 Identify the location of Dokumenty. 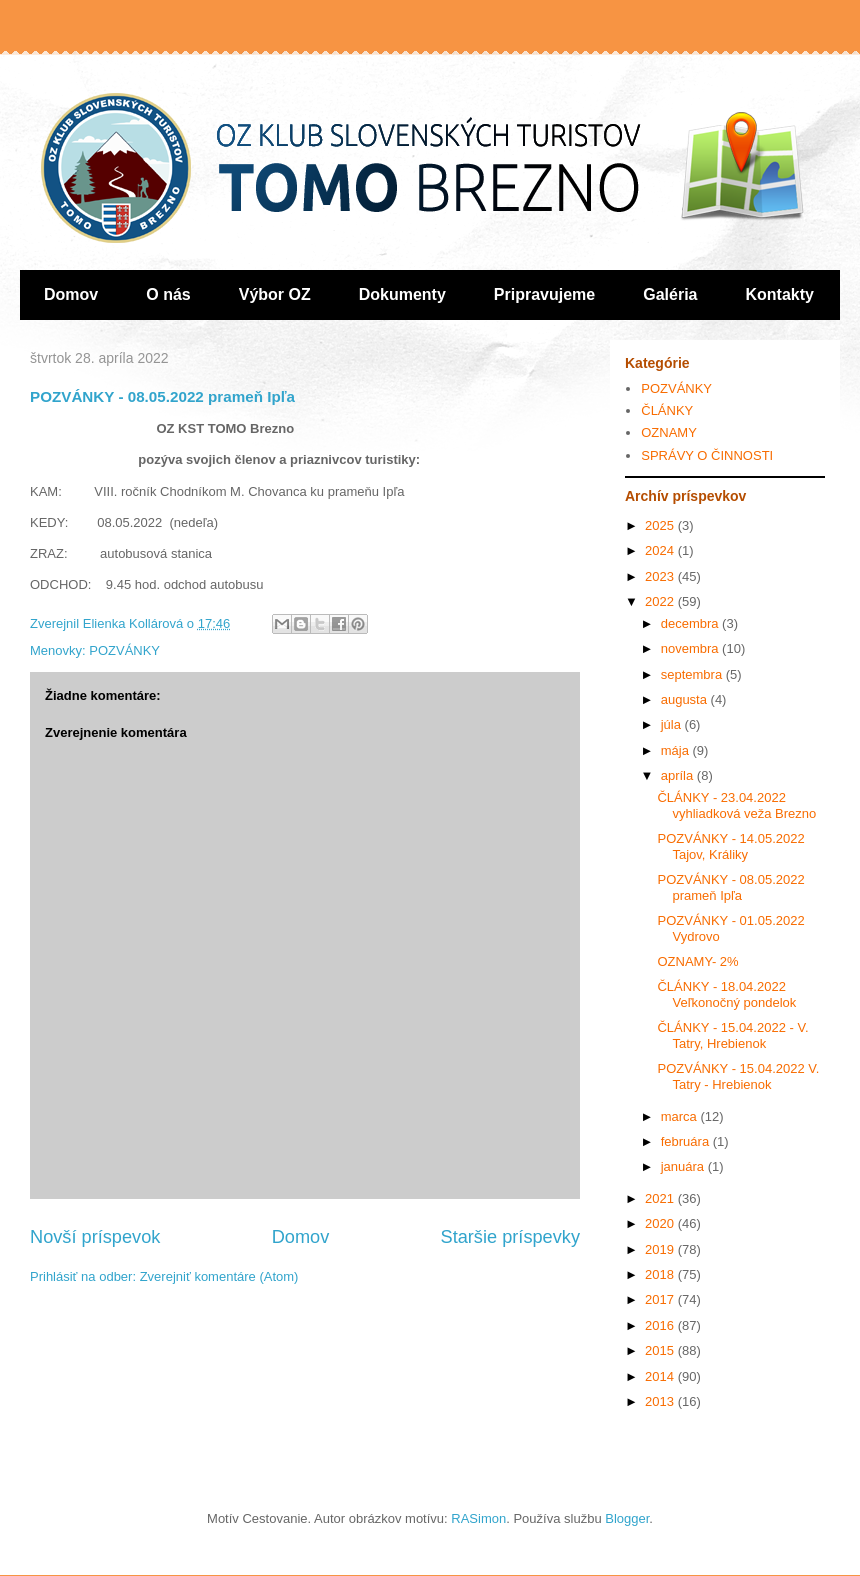
(402, 294).